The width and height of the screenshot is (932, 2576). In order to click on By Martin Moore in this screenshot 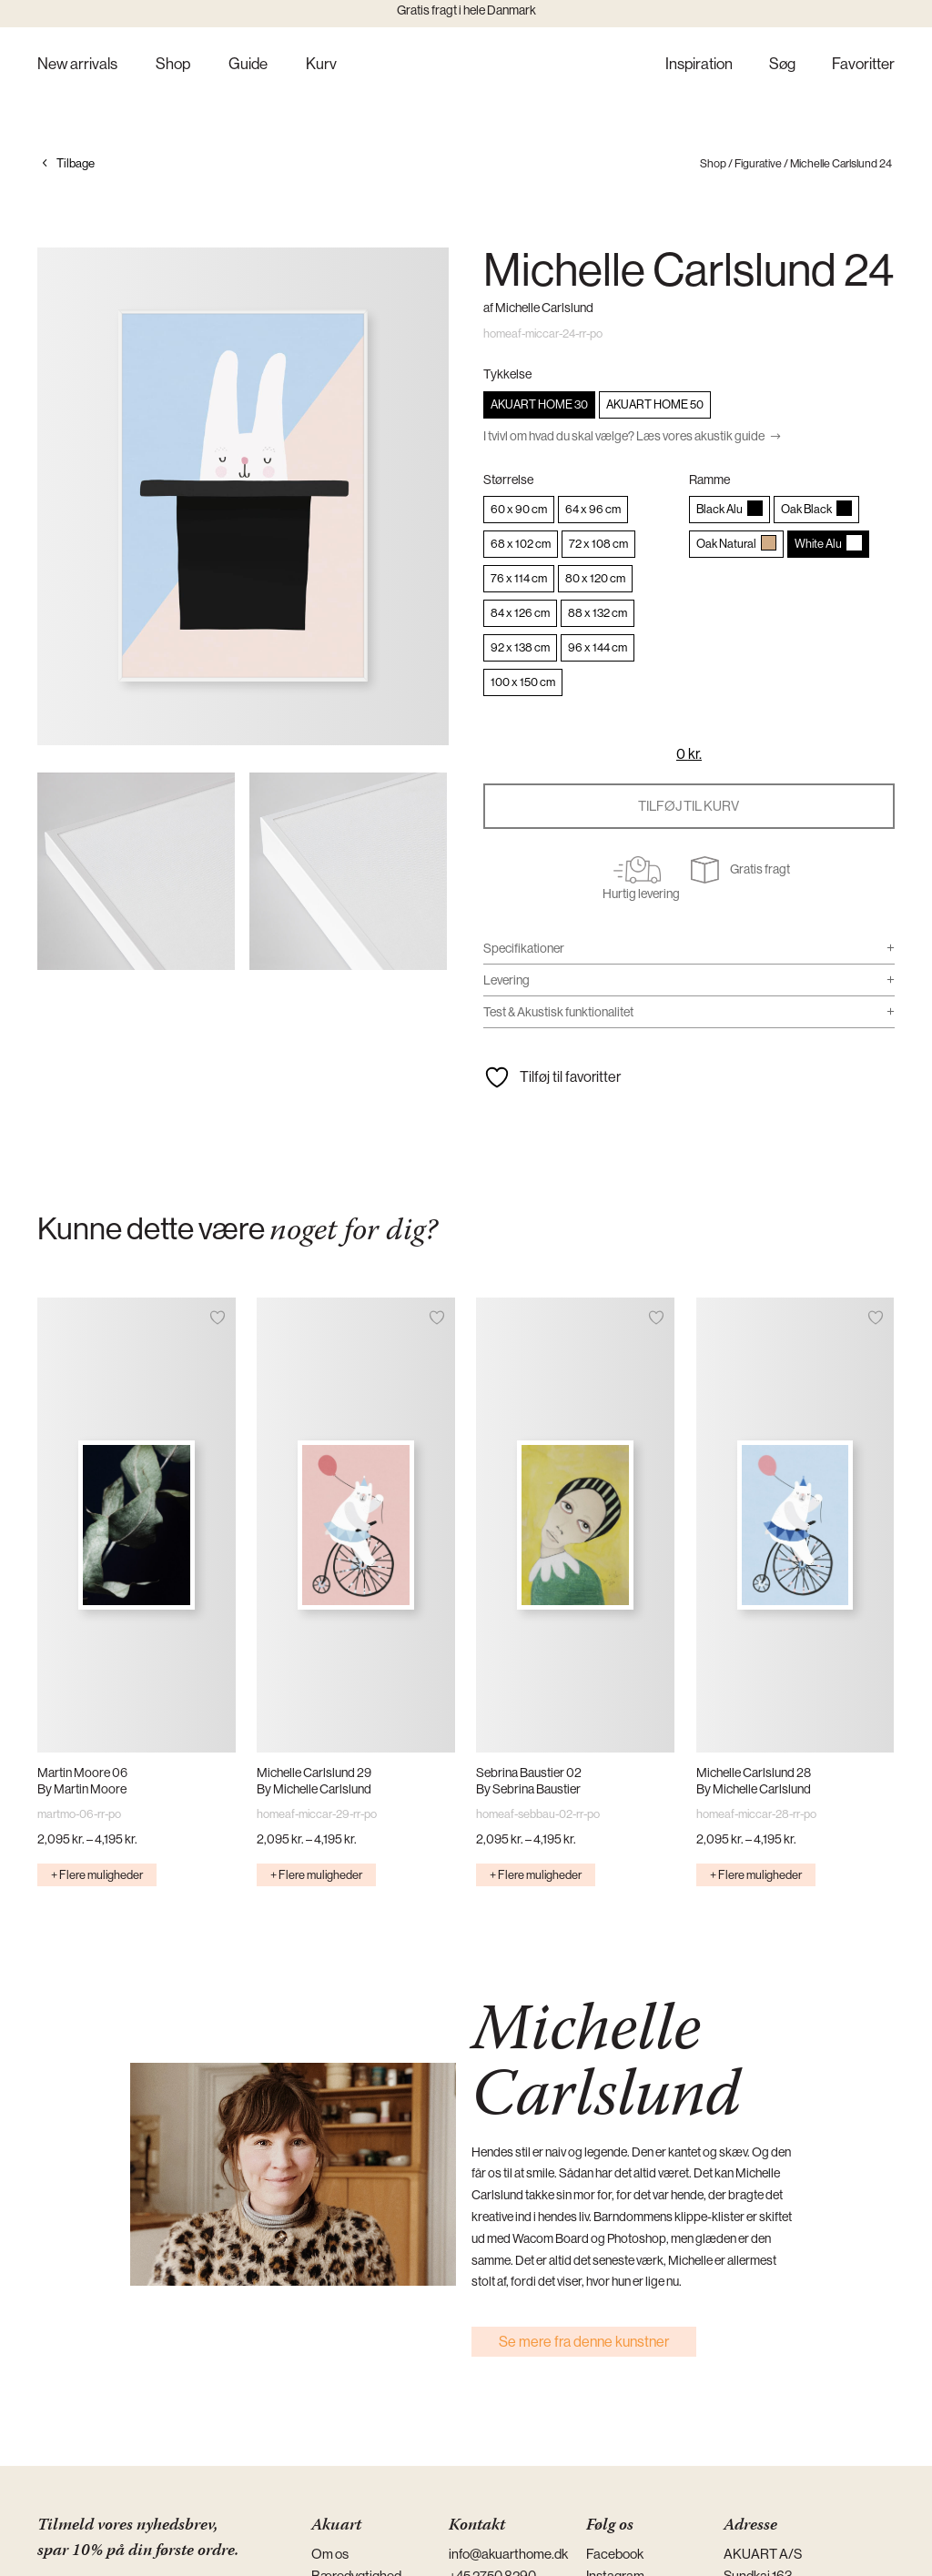, I will do `click(82, 1789)`.